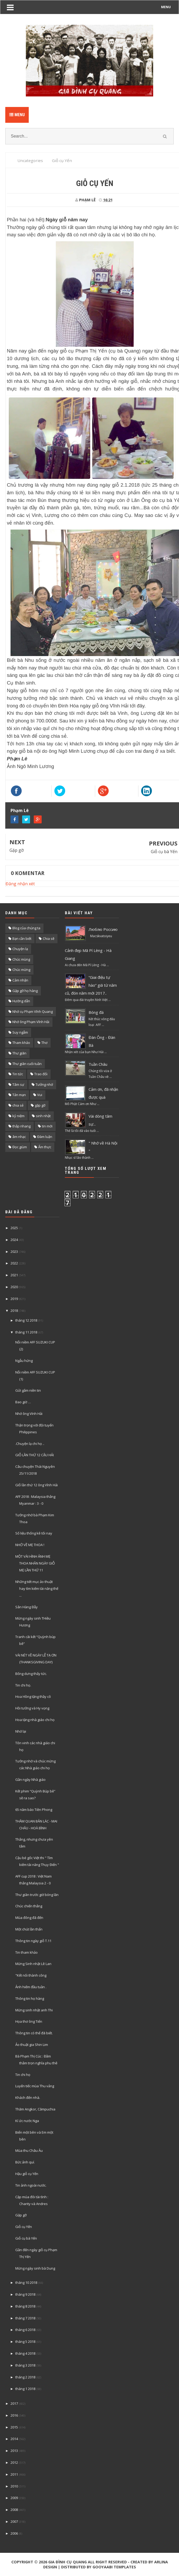  Describe the element at coordinates (30, 1986) in the screenshot. I see `Ảnh hiếm đầu tuần .` at that location.